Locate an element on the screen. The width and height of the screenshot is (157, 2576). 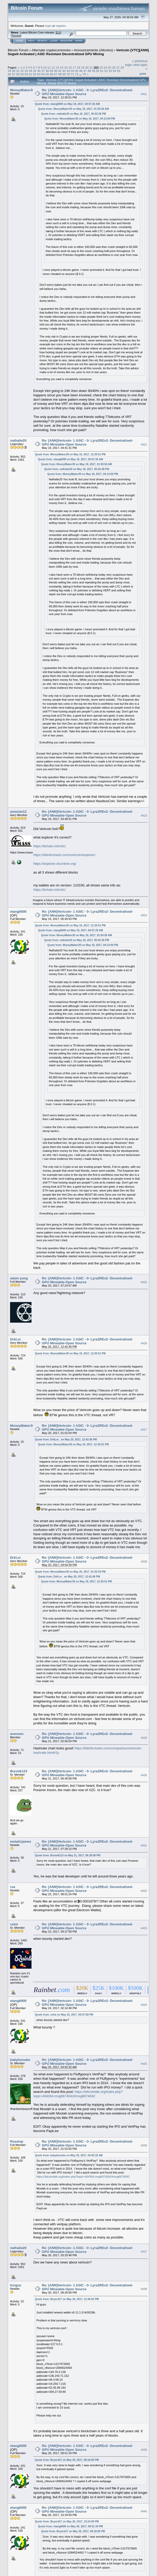
#426 is located at coordinates (144, 1343).